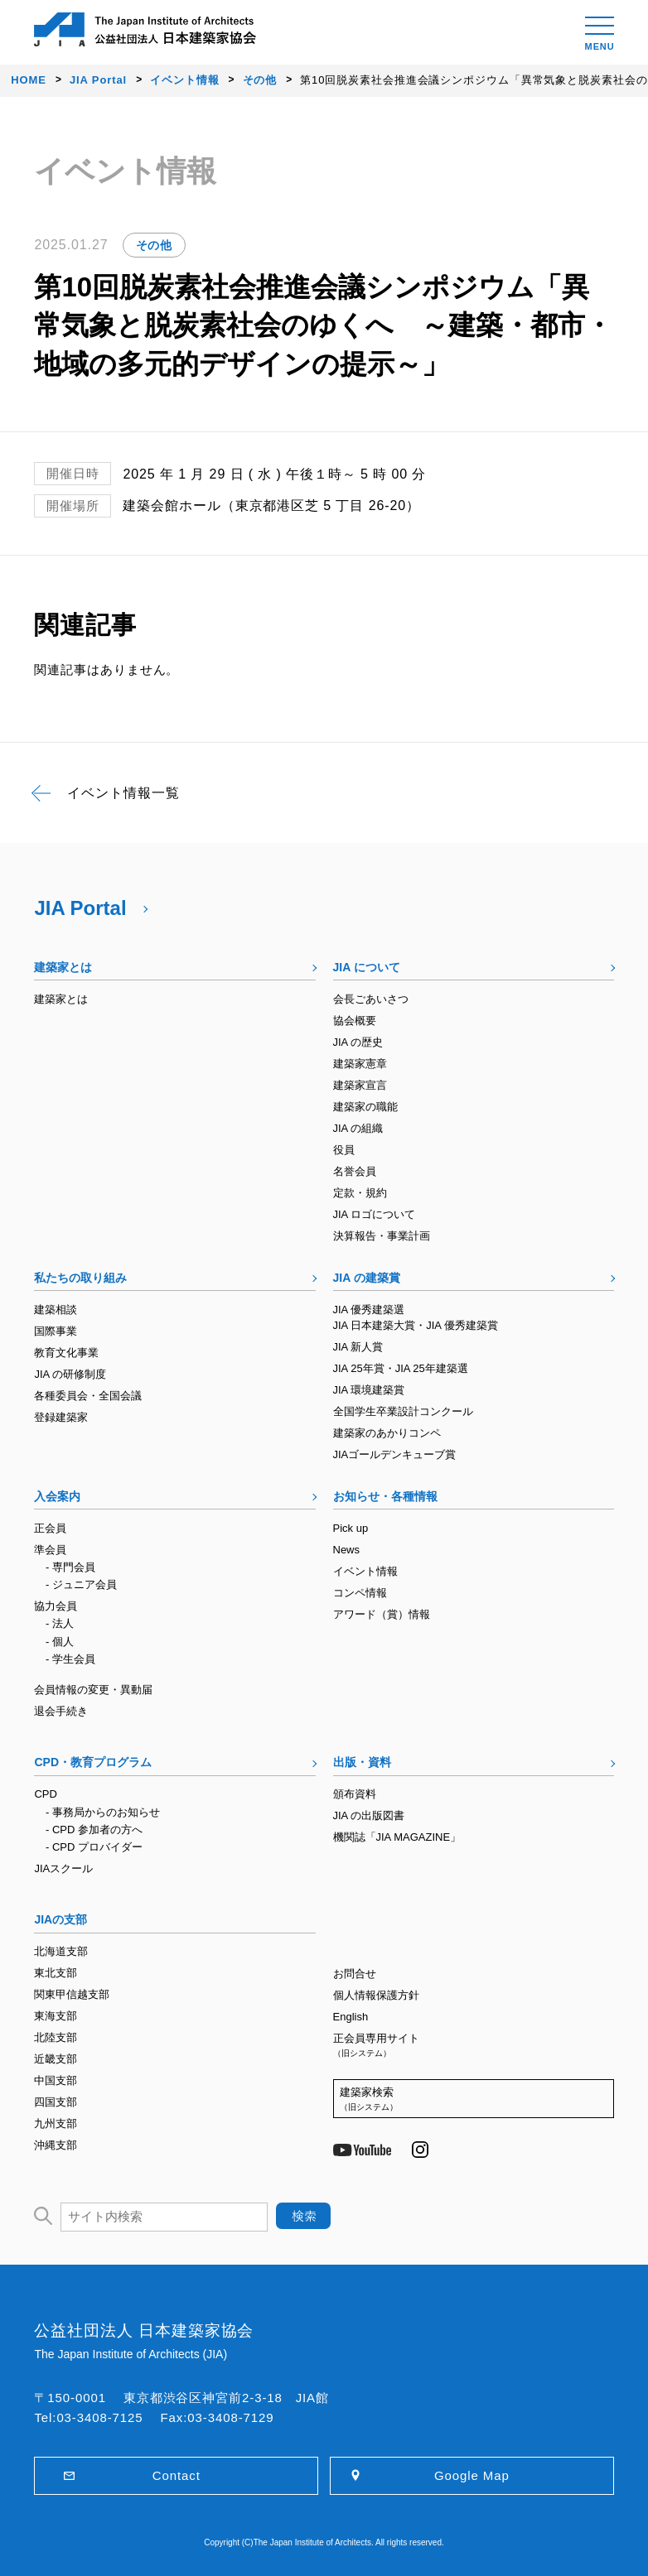  Describe the element at coordinates (362, 1762) in the screenshot. I see `出版・資料` at that location.